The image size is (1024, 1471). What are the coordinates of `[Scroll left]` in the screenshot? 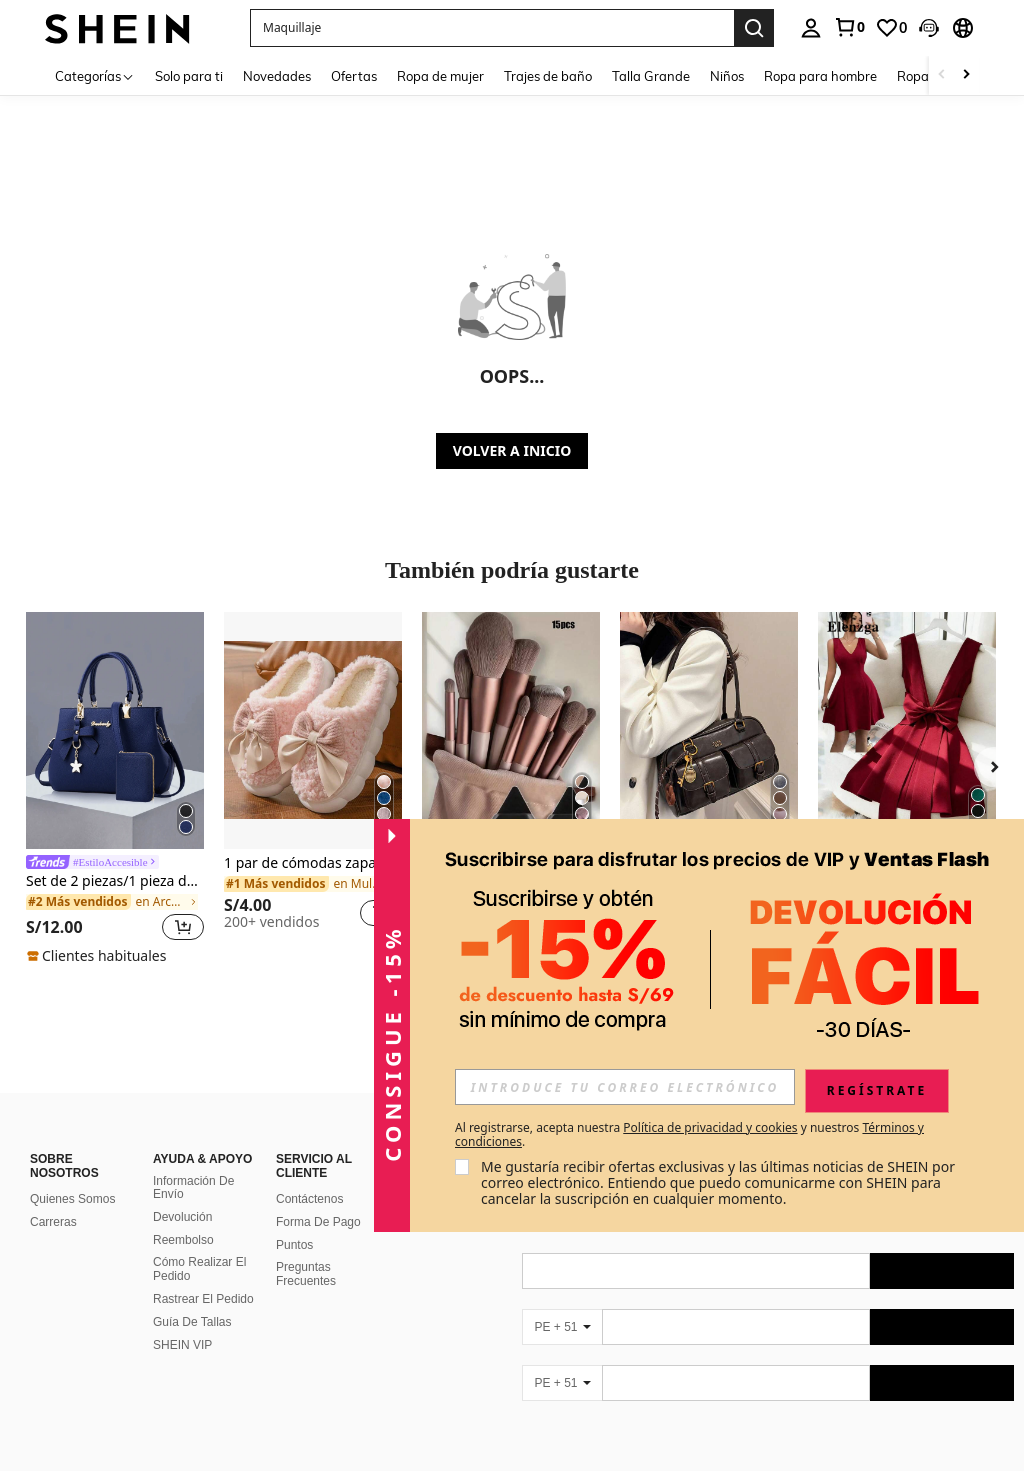 It's located at (942, 75).